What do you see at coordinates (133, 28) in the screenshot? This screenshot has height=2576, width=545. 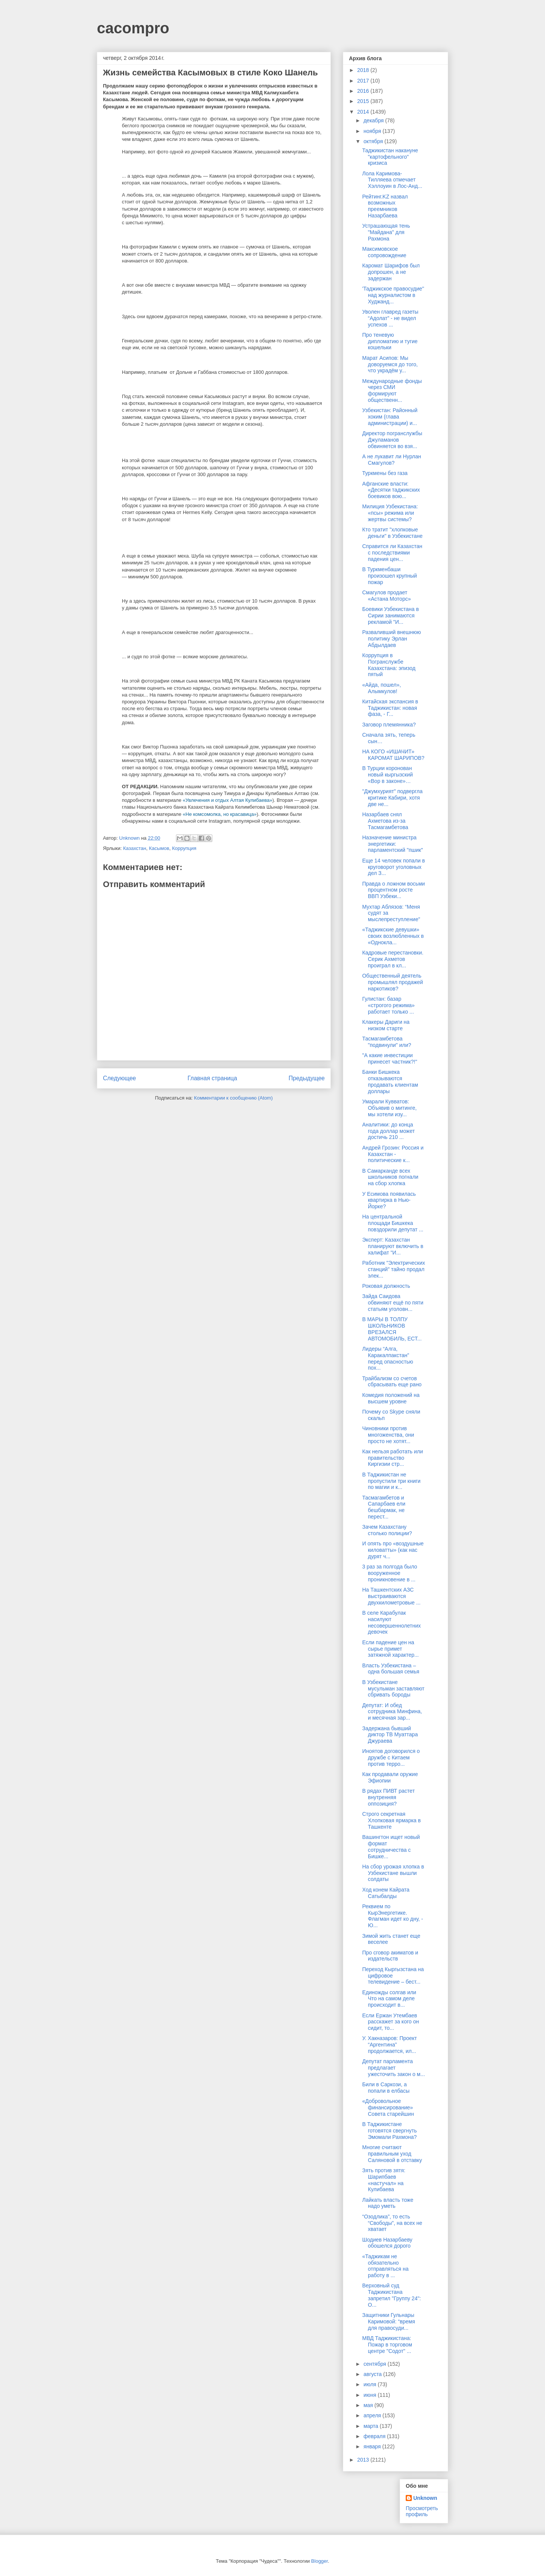 I see `cacompro` at bounding box center [133, 28].